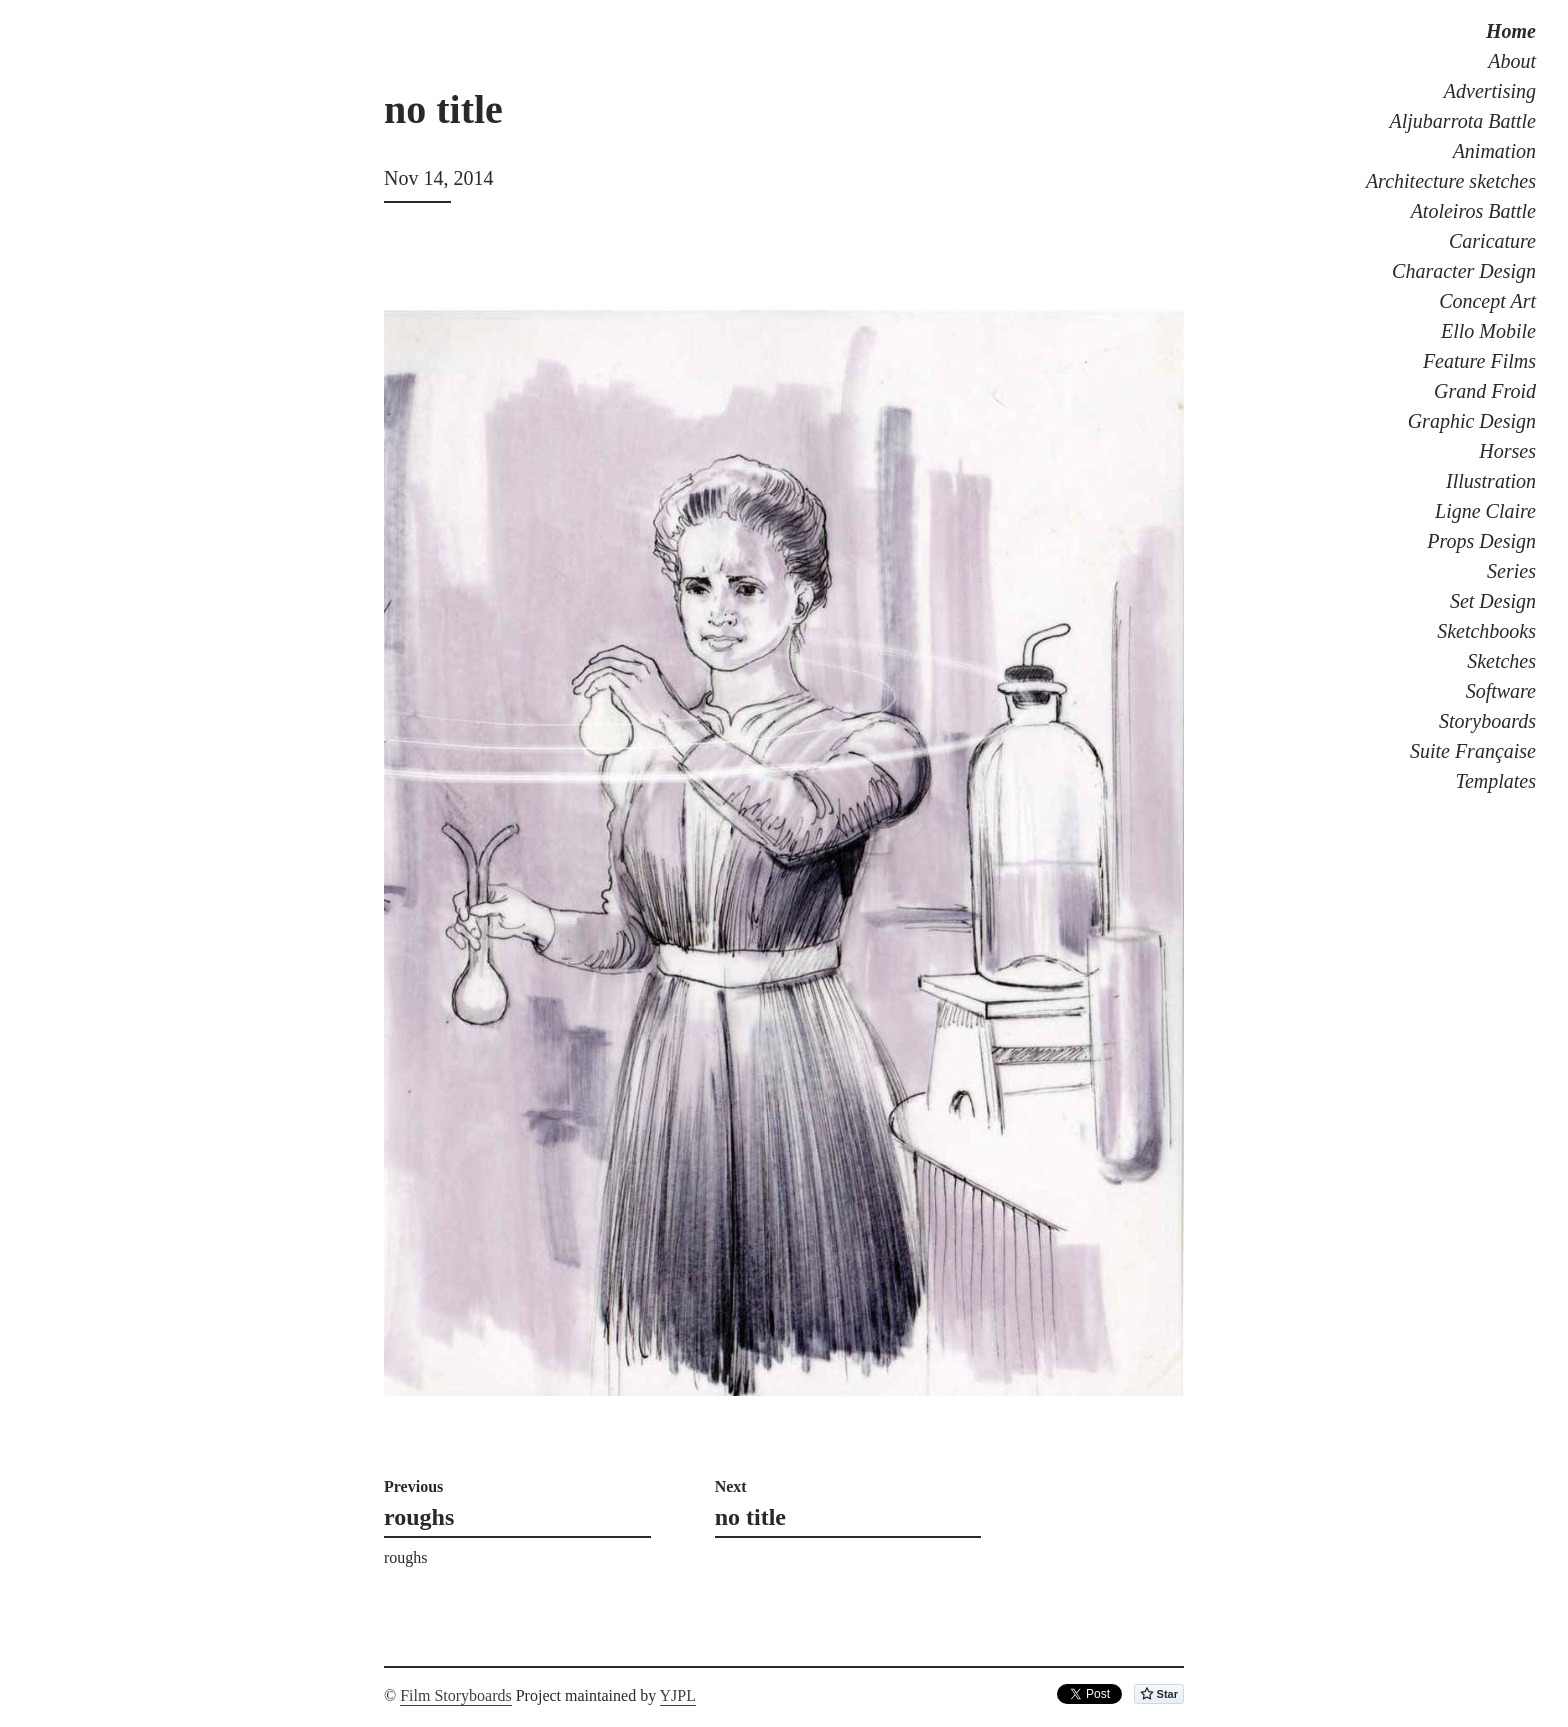  Describe the element at coordinates (1463, 121) in the screenshot. I see `Aljubarrota Battle` at that location.